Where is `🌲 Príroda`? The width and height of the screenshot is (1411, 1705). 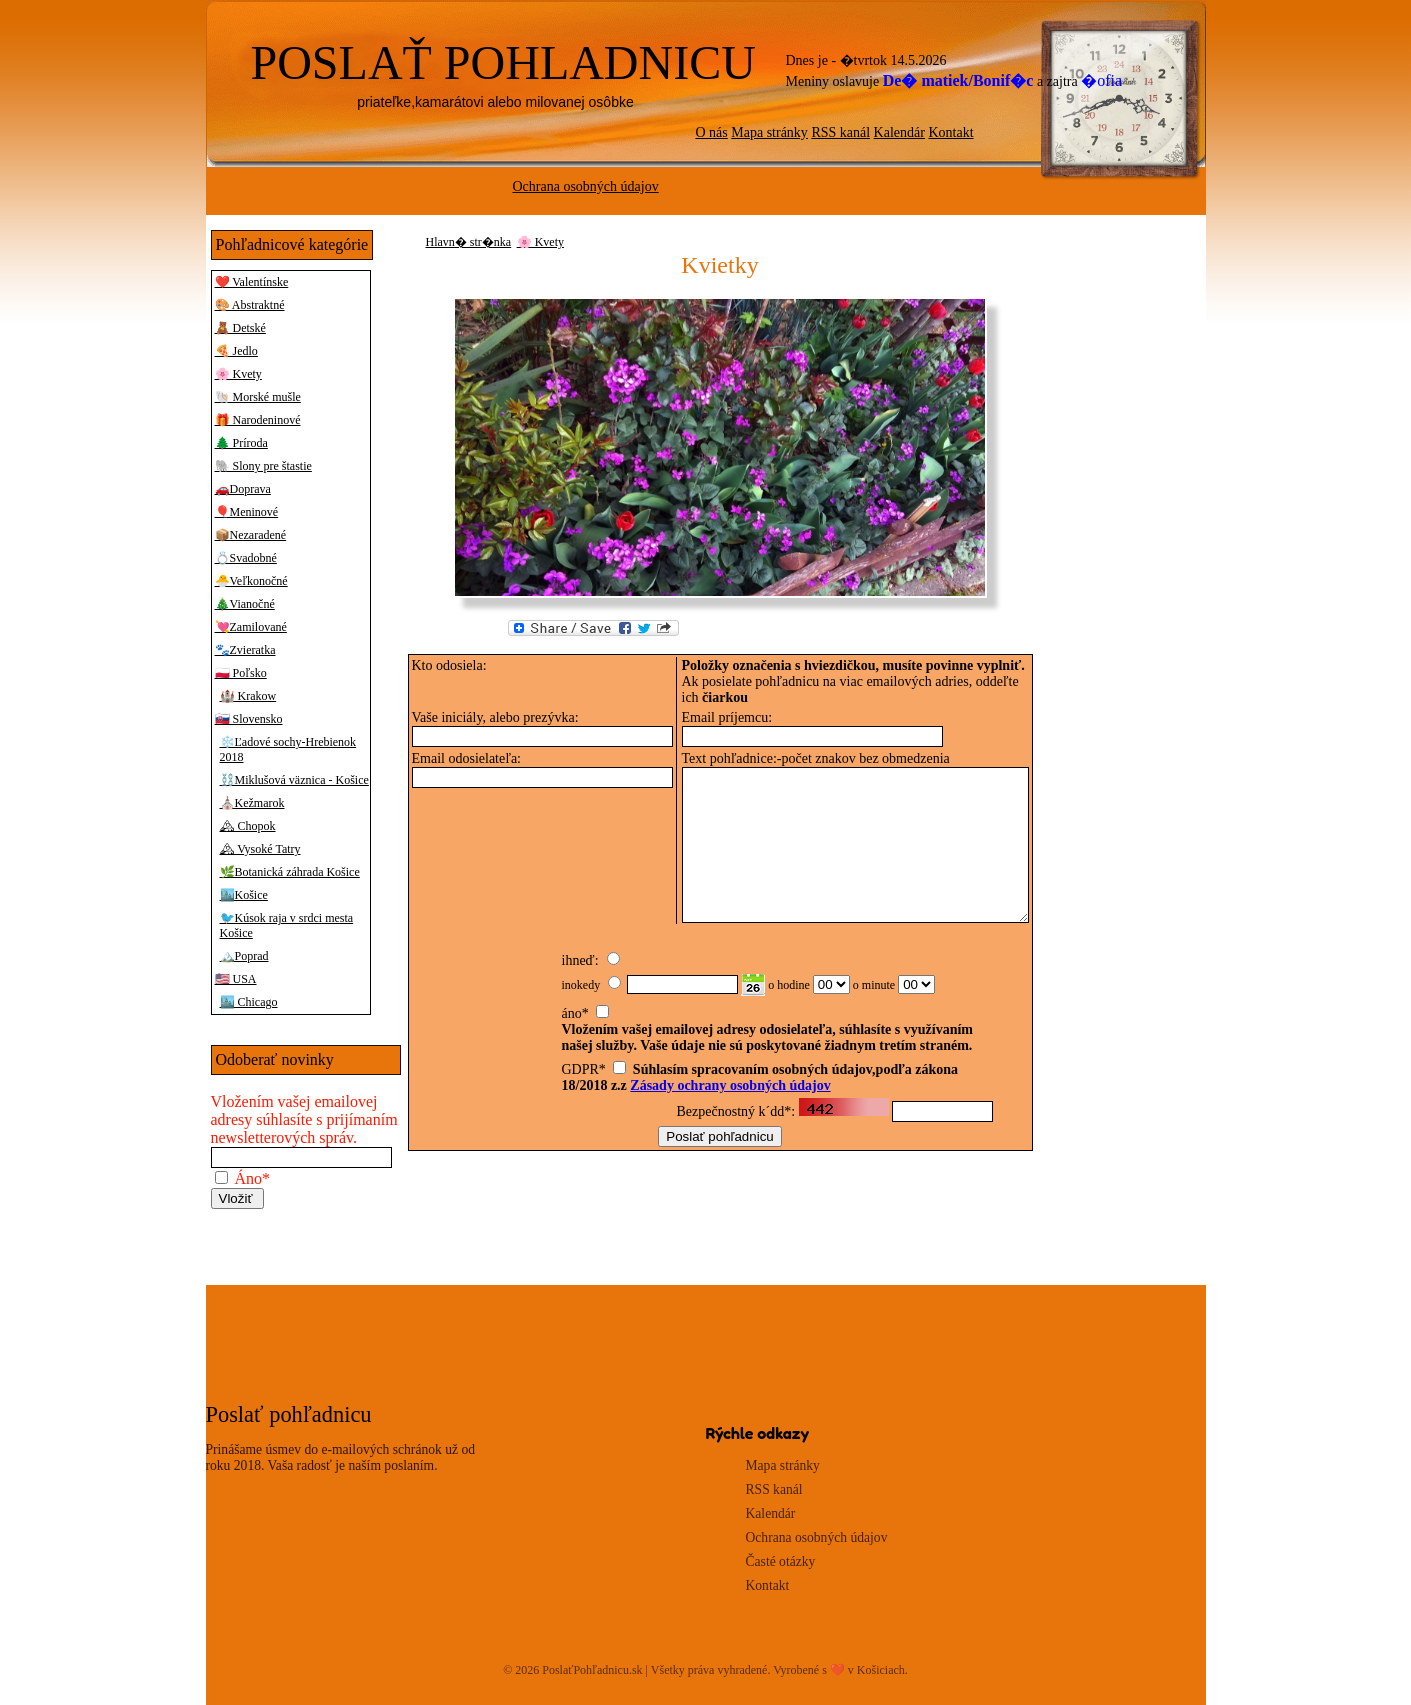
🌲 Príroda is located at coordinates (241, 443).